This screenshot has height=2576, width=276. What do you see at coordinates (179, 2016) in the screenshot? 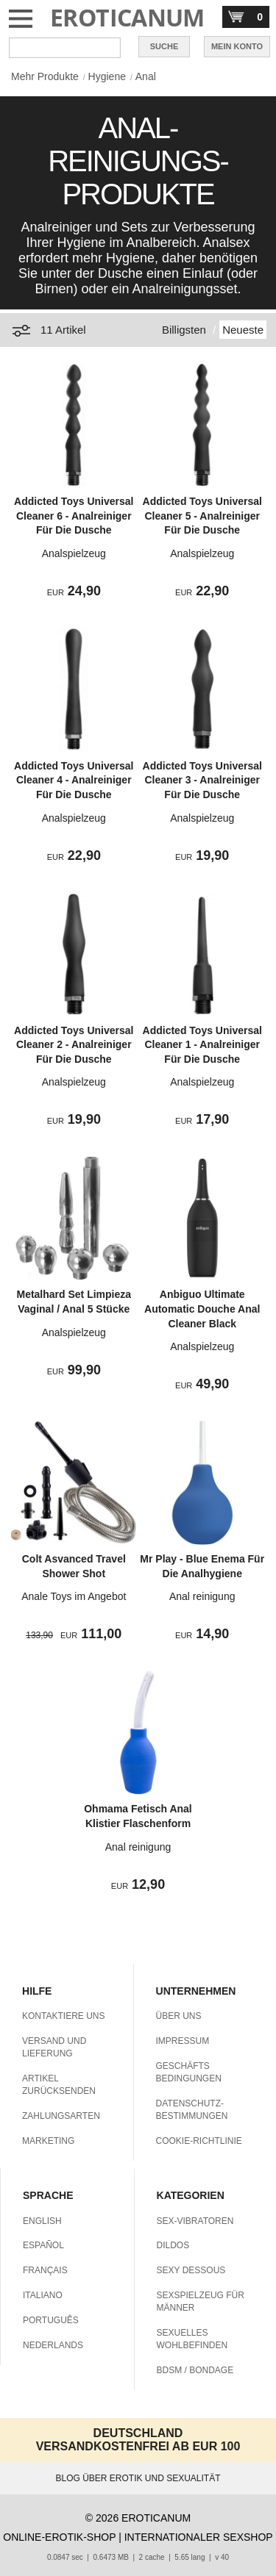
I see `ÜBER UNS` at bounding box center [179, 2016].